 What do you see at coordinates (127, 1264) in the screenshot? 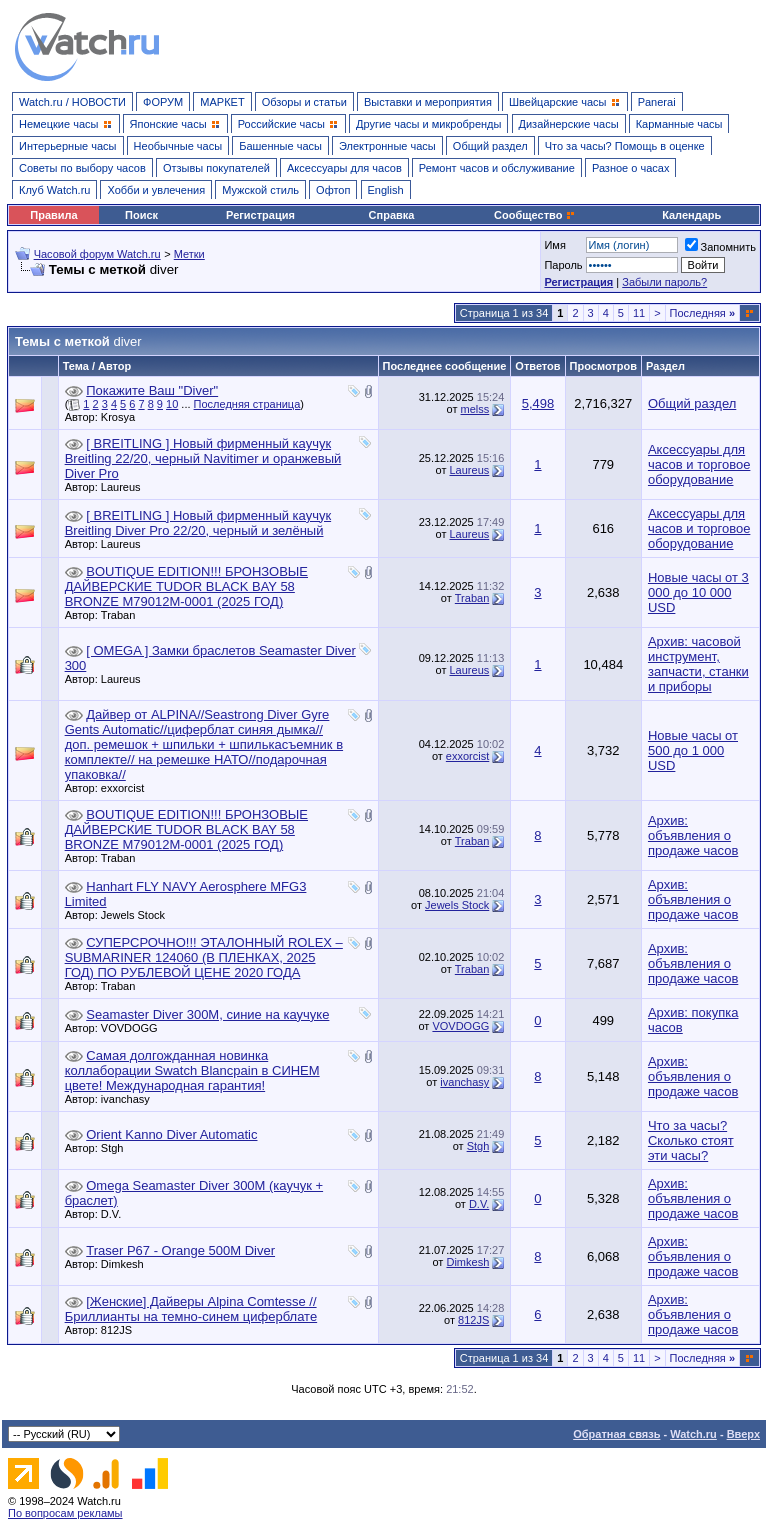
I see `Dimkesh` at bounding box center [127, 1264].